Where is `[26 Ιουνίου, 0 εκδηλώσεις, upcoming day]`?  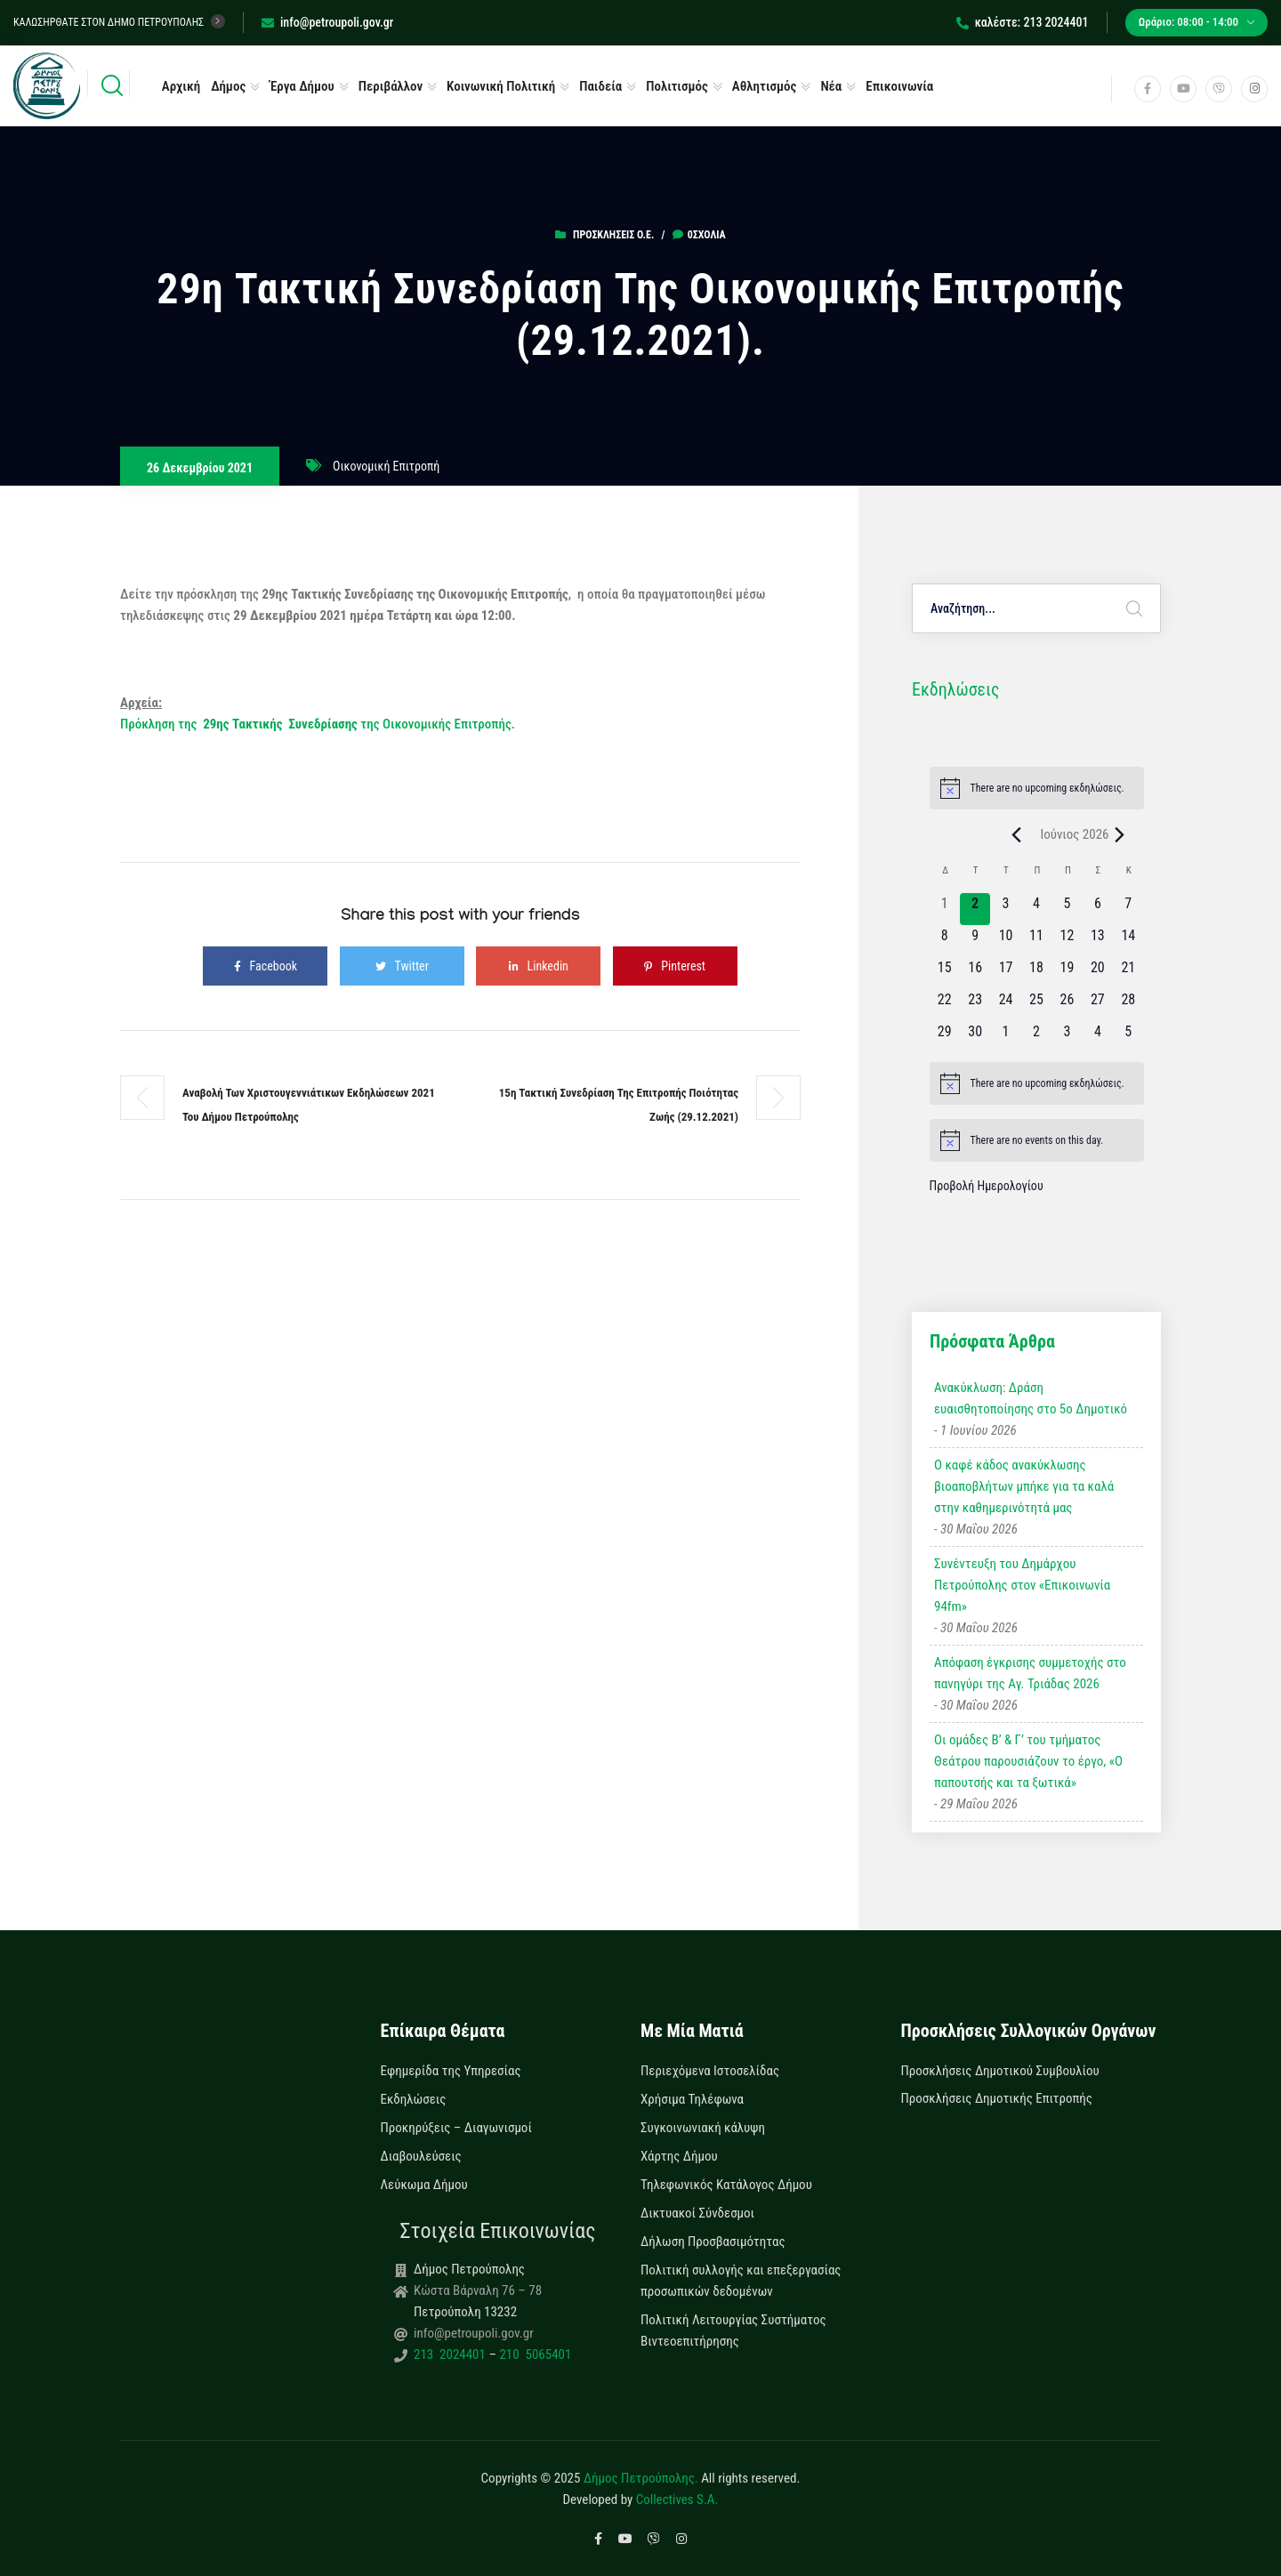
[26 Ιουνίου, 0 εκδηλώσεις, upcoming day] is located at coordinates (1066, 1005).